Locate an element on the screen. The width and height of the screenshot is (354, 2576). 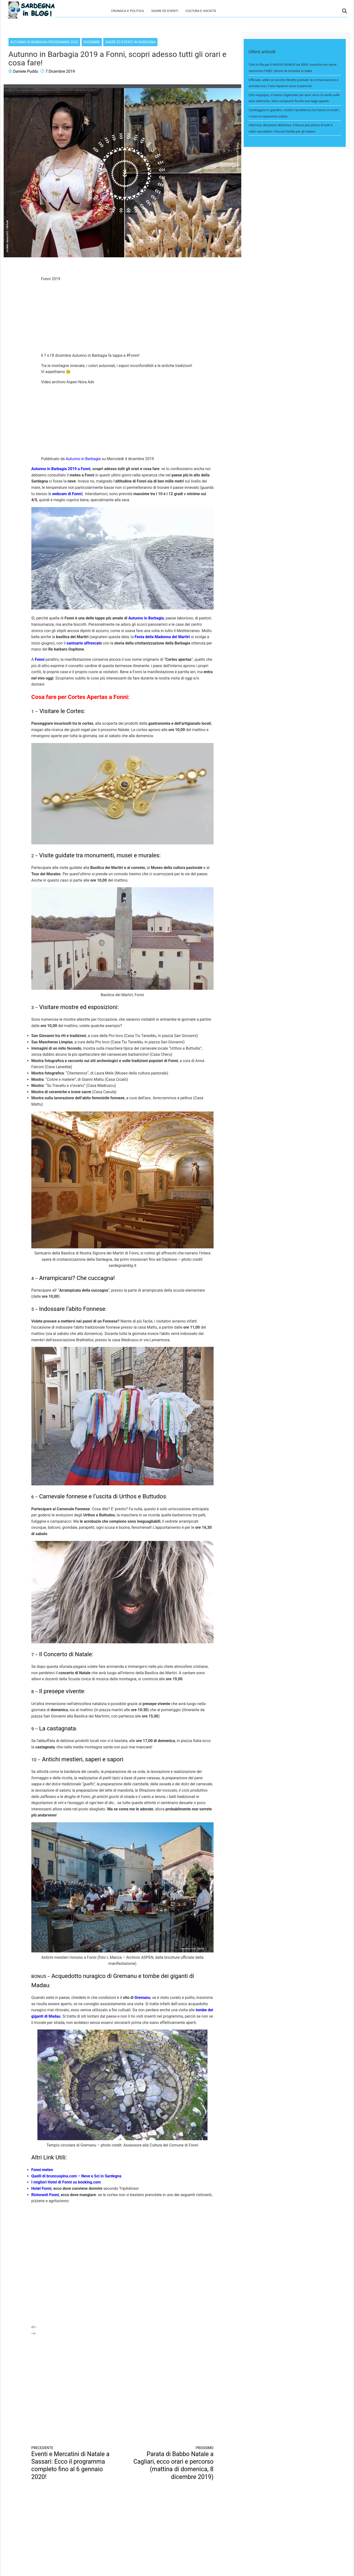
Cultura e società is located at coordinates (201, 11).